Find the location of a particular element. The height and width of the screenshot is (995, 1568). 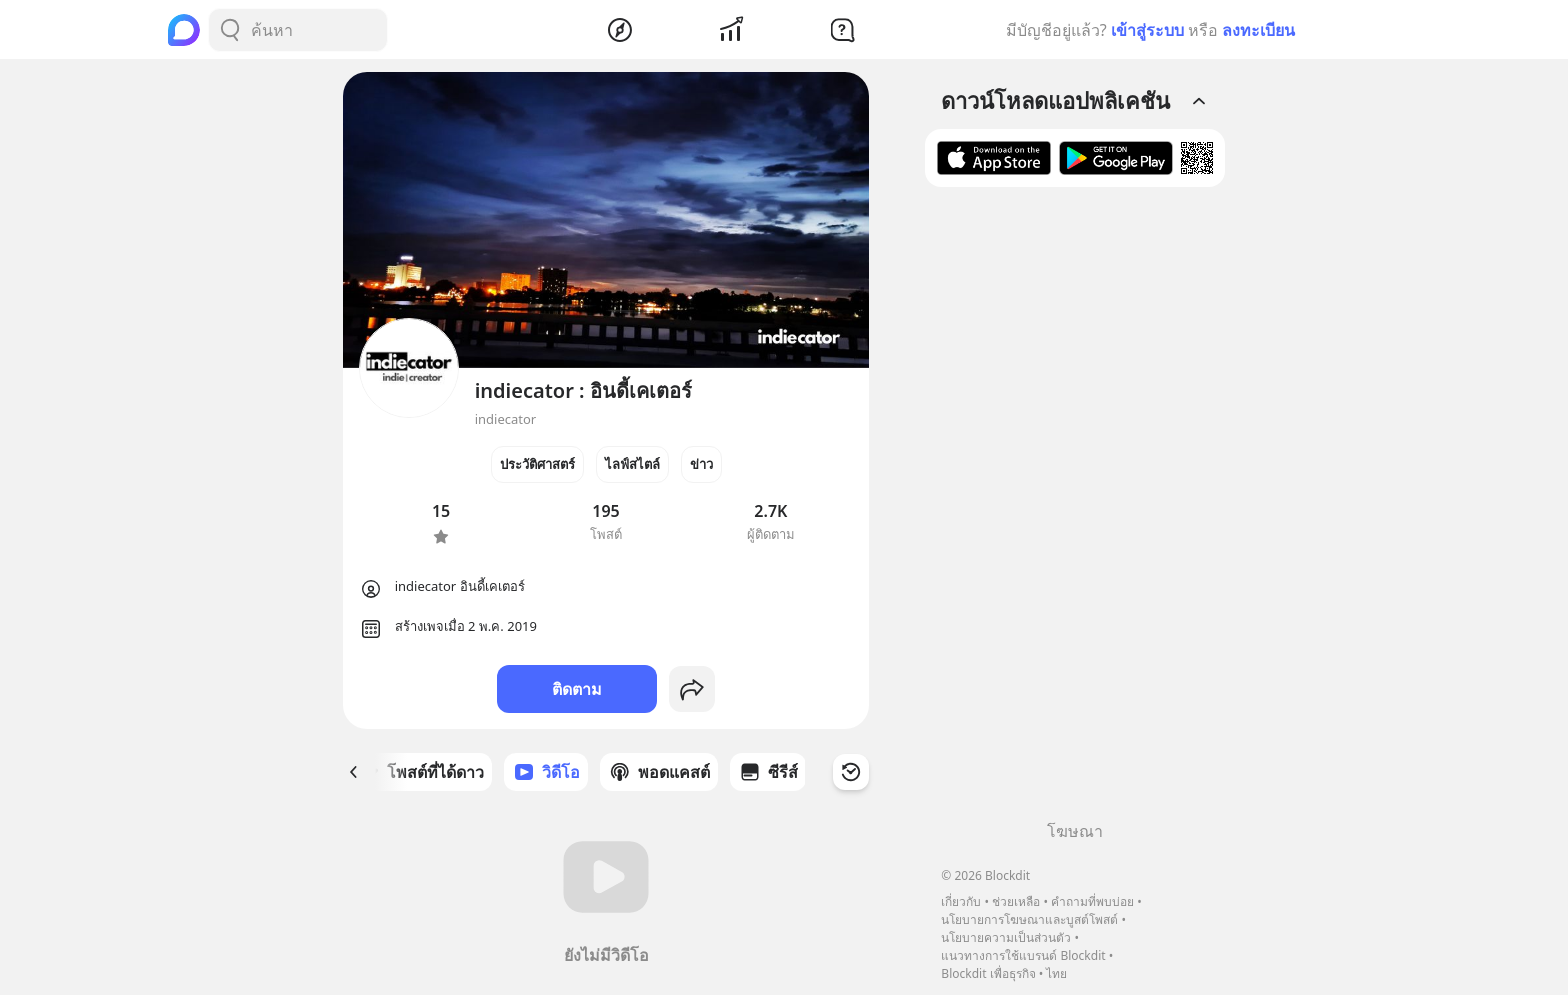

ช่วยเหลือ is located at coordinates (1016, 901).